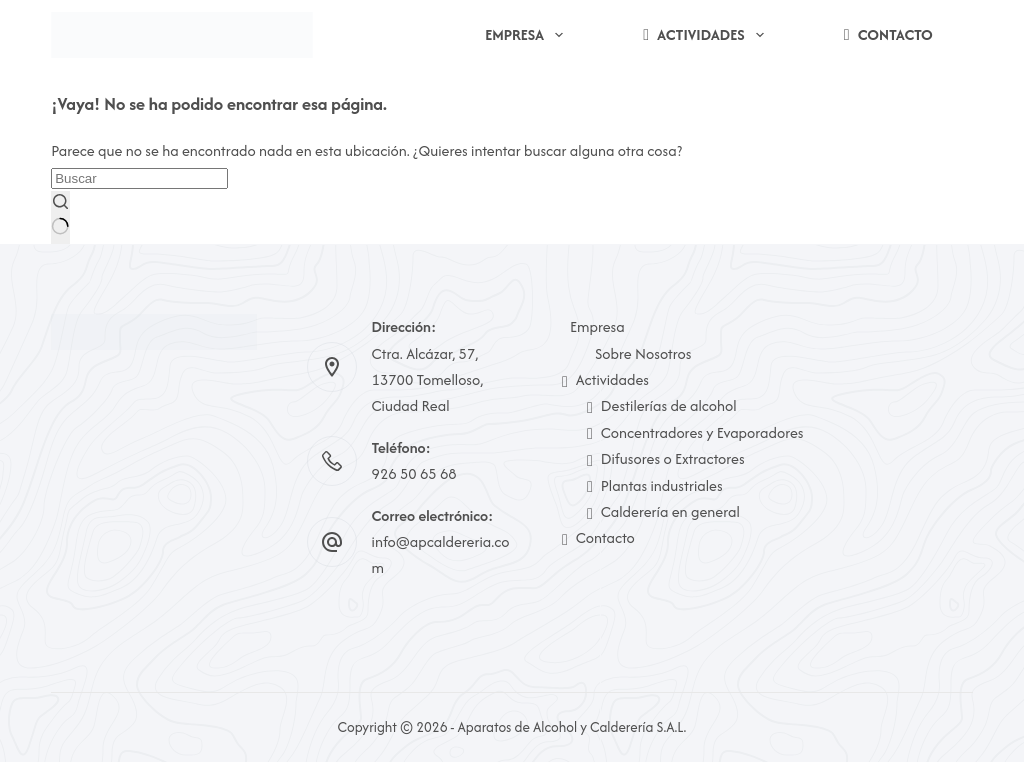 This screenshot has width=1024, height=762. What do you see at coordinates (662, 405) in the screenshot?
I see `Destilerías de alcohol` at bounding box center [662, 405].